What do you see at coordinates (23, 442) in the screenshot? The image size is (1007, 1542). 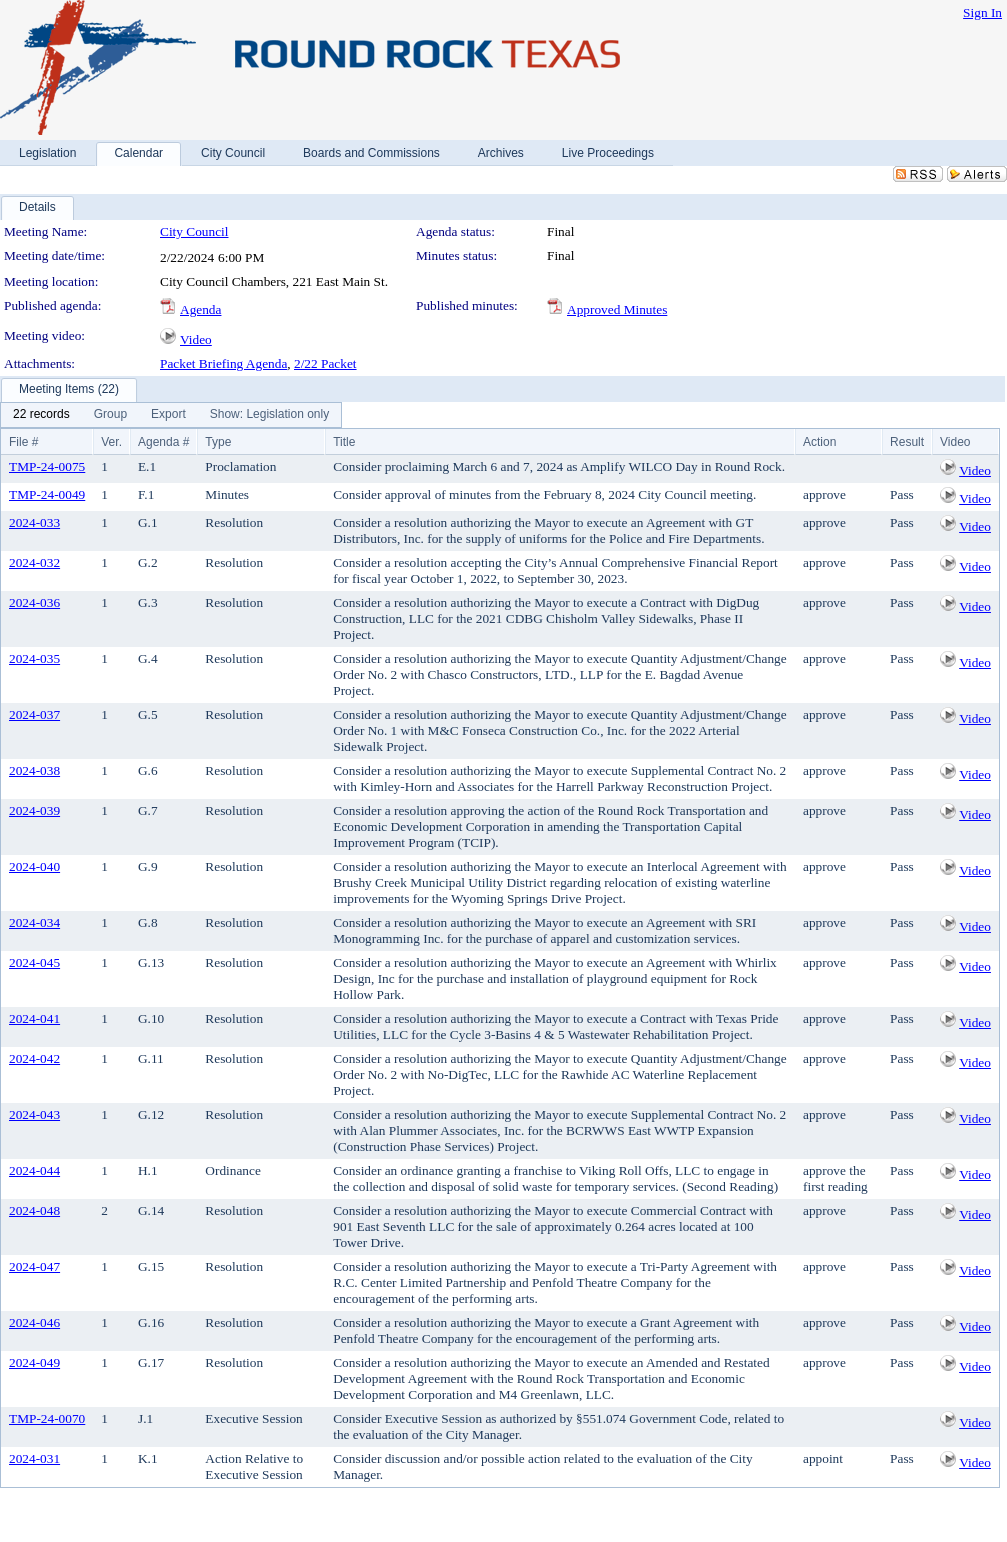 I see `File #` at bounding box center [23, 442].